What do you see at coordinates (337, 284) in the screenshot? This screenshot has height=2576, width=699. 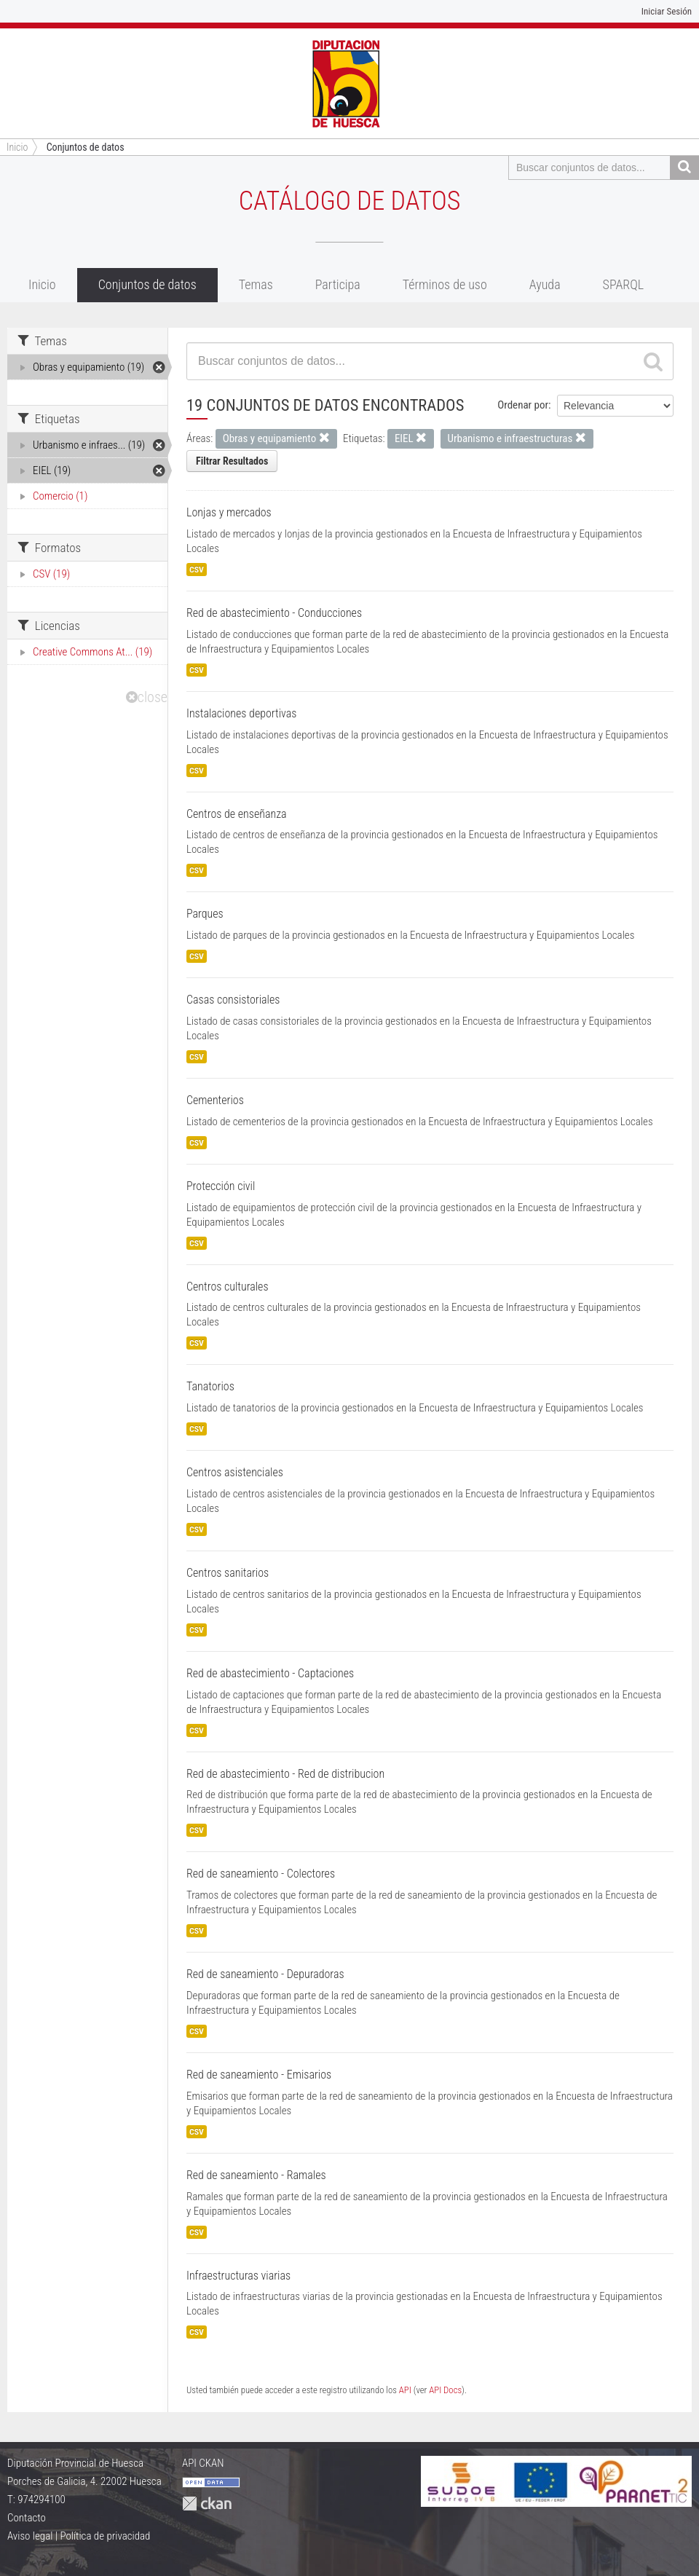 I see `Participa` at bounding box center [337, 284].